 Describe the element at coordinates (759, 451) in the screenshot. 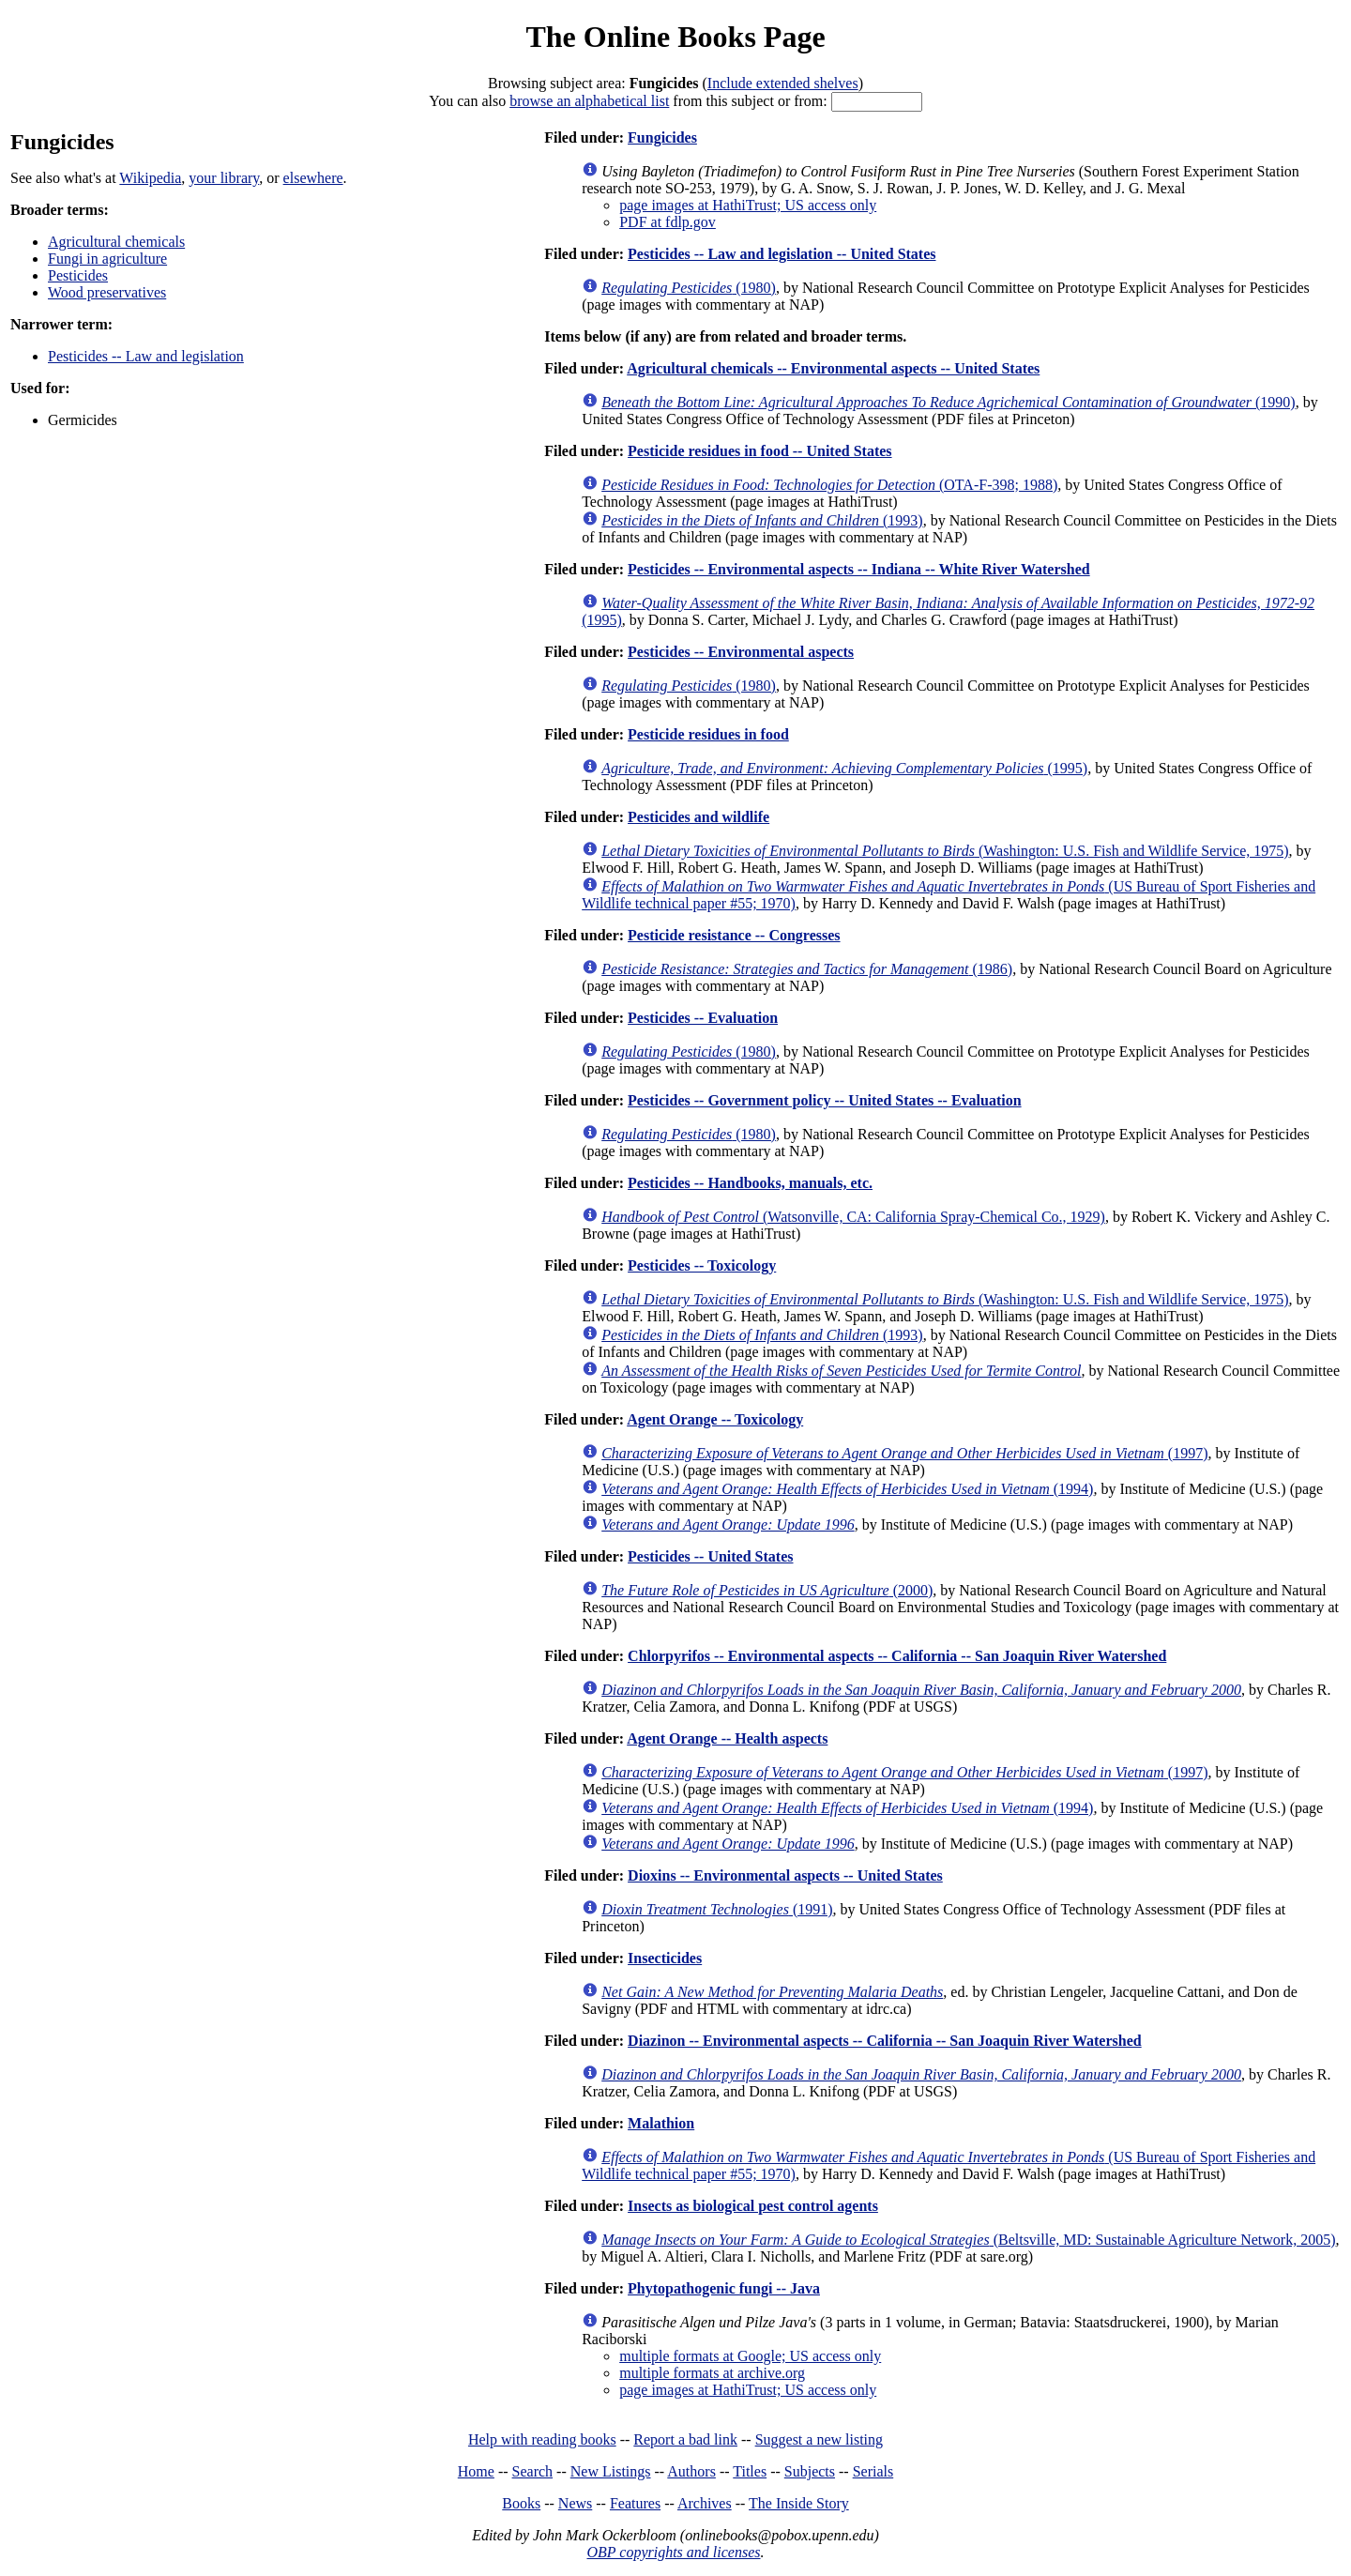

I see `Pesticide residues in food -- United States` at that location.